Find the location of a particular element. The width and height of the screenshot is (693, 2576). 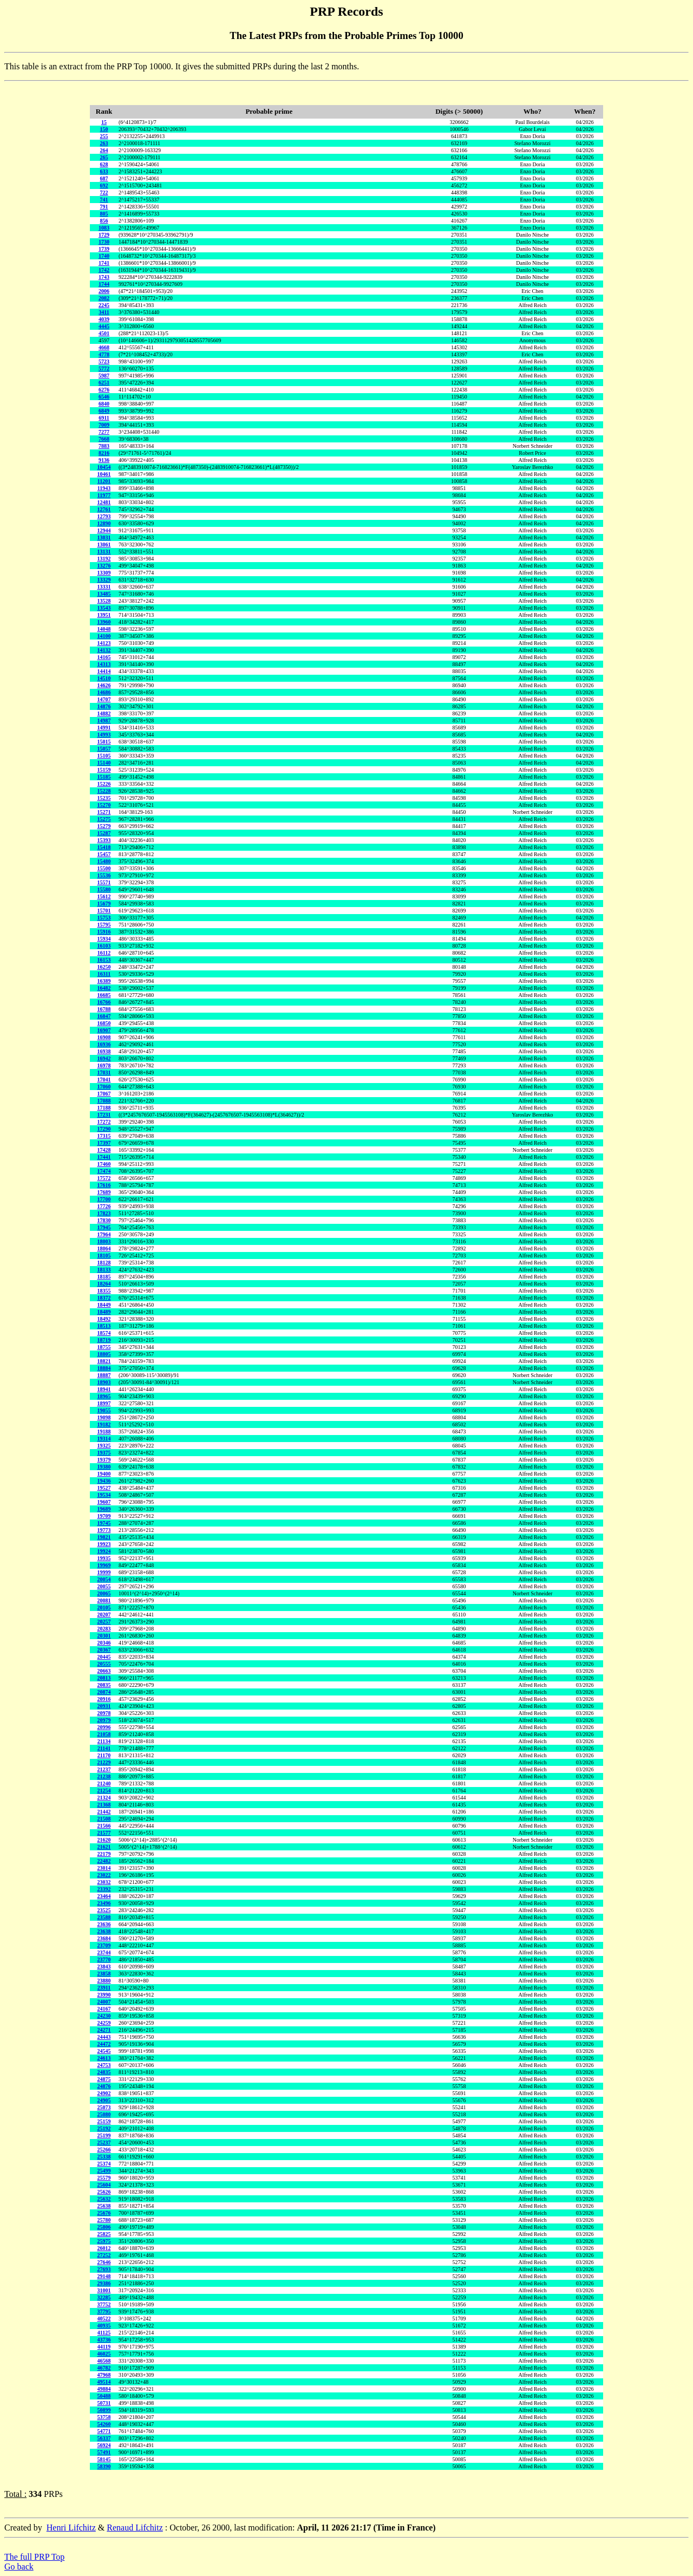

16907 is located at coordinates (104, 1030).